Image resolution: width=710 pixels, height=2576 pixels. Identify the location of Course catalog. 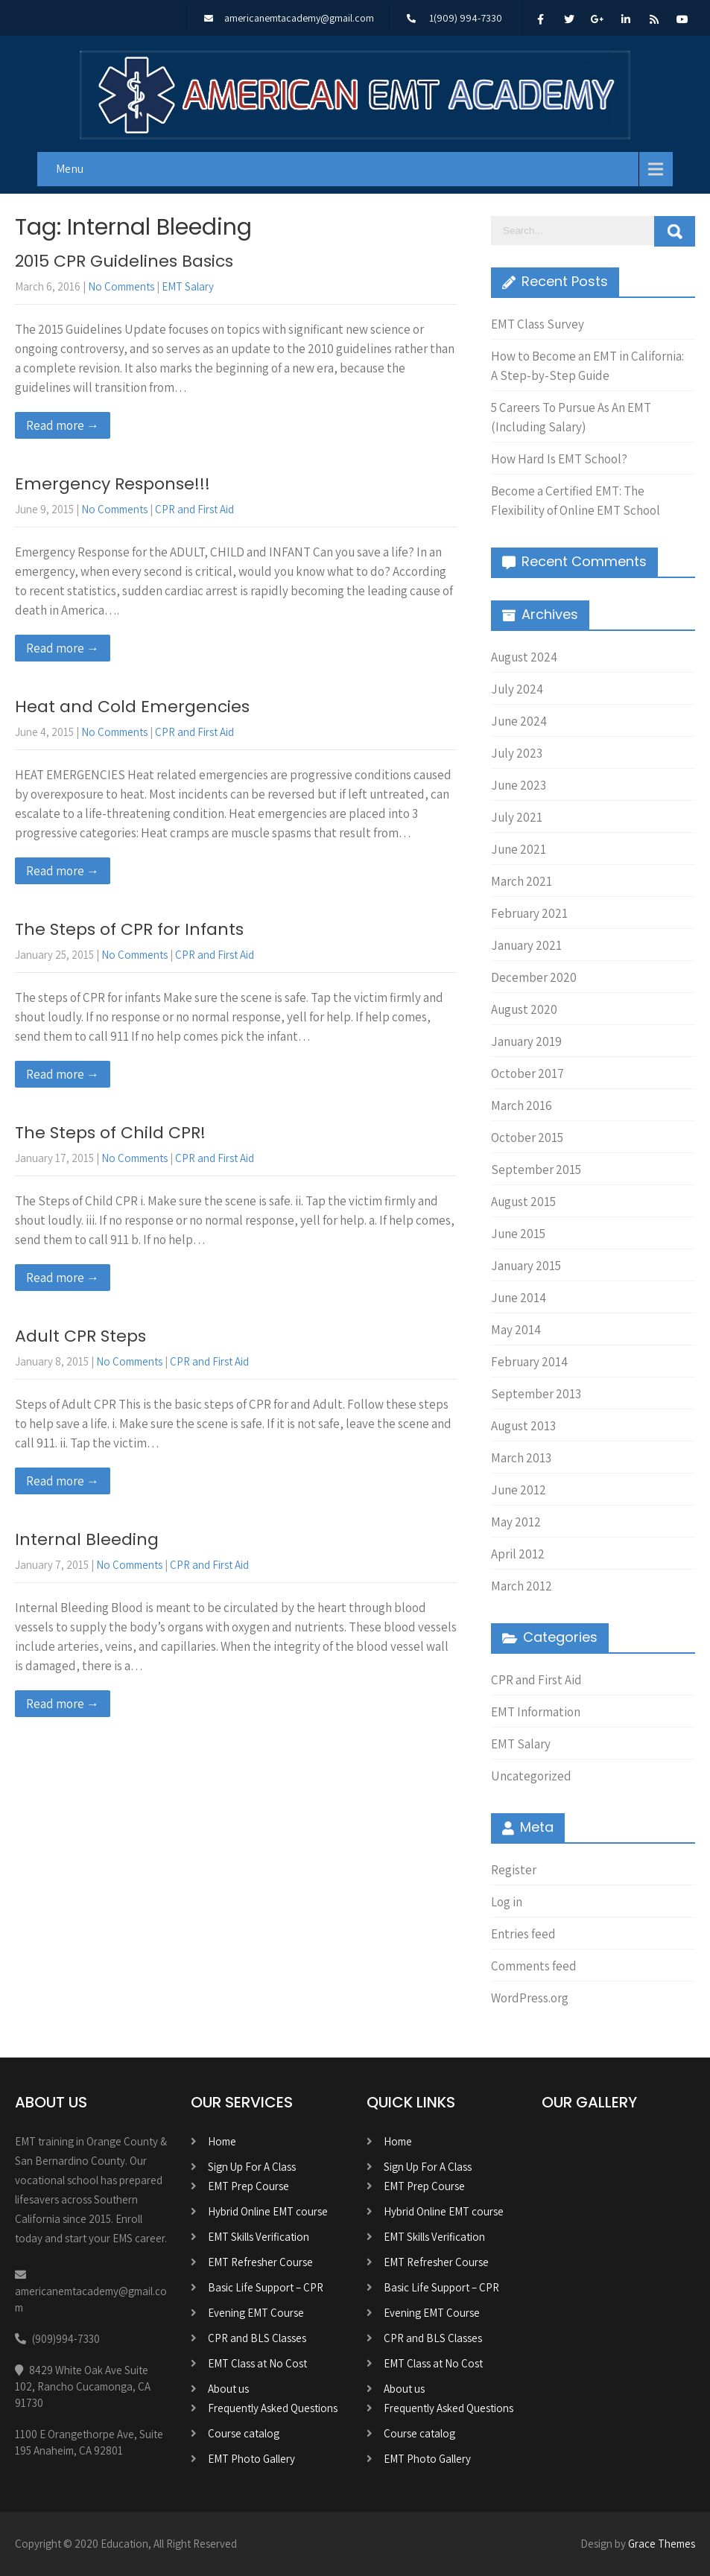
(243, 2433).